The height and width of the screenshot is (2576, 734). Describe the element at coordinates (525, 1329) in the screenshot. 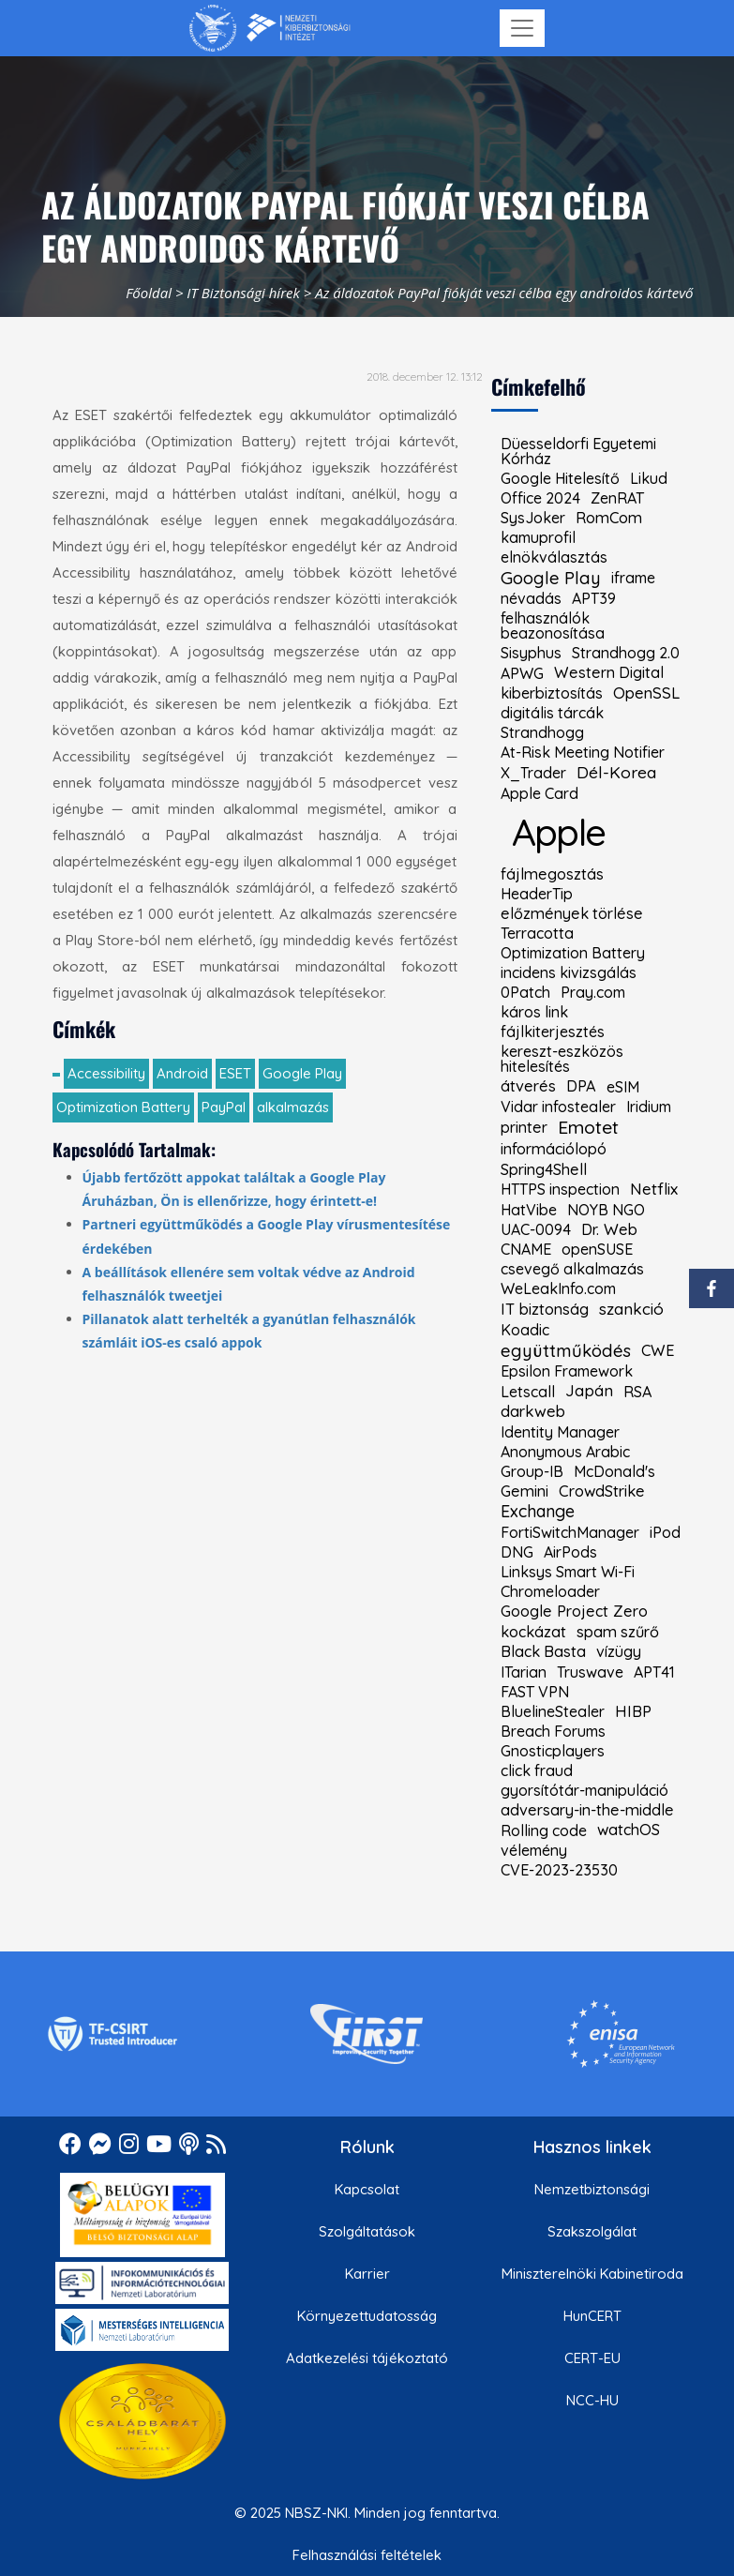

I see `Koadic` at that location.